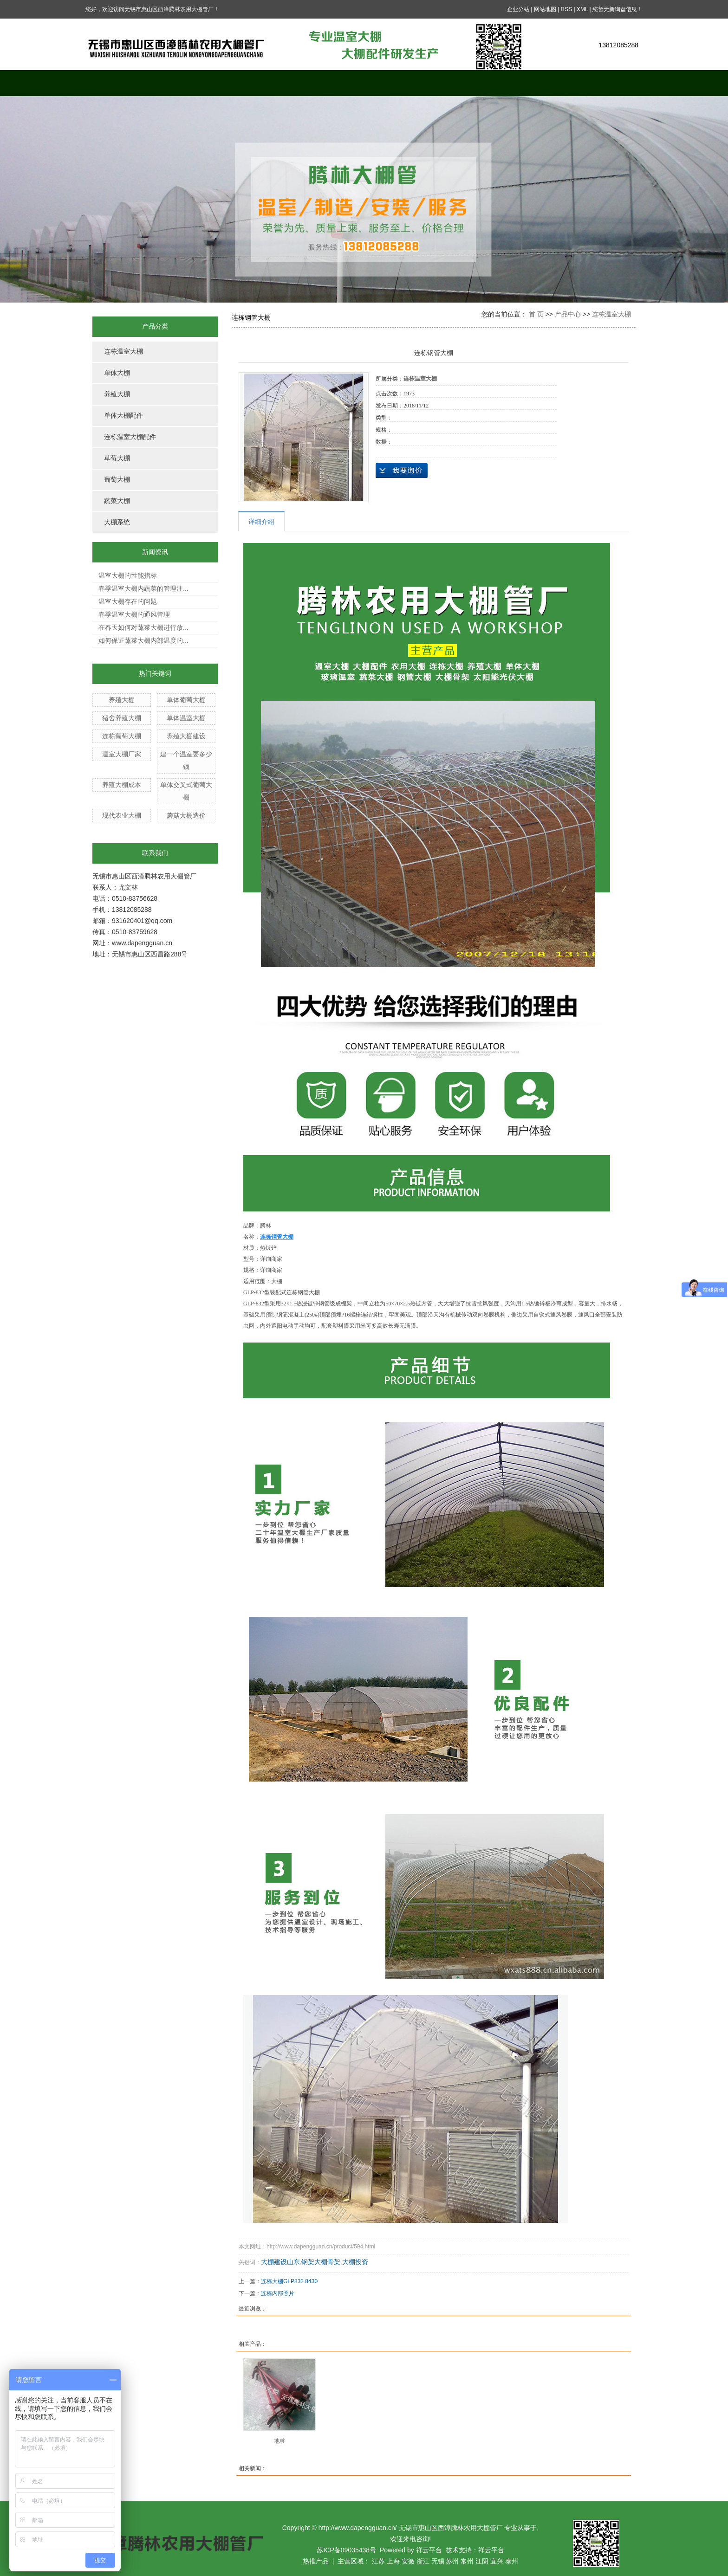  I want to click on 您暂无新询盘信息！, so click(617, 9).